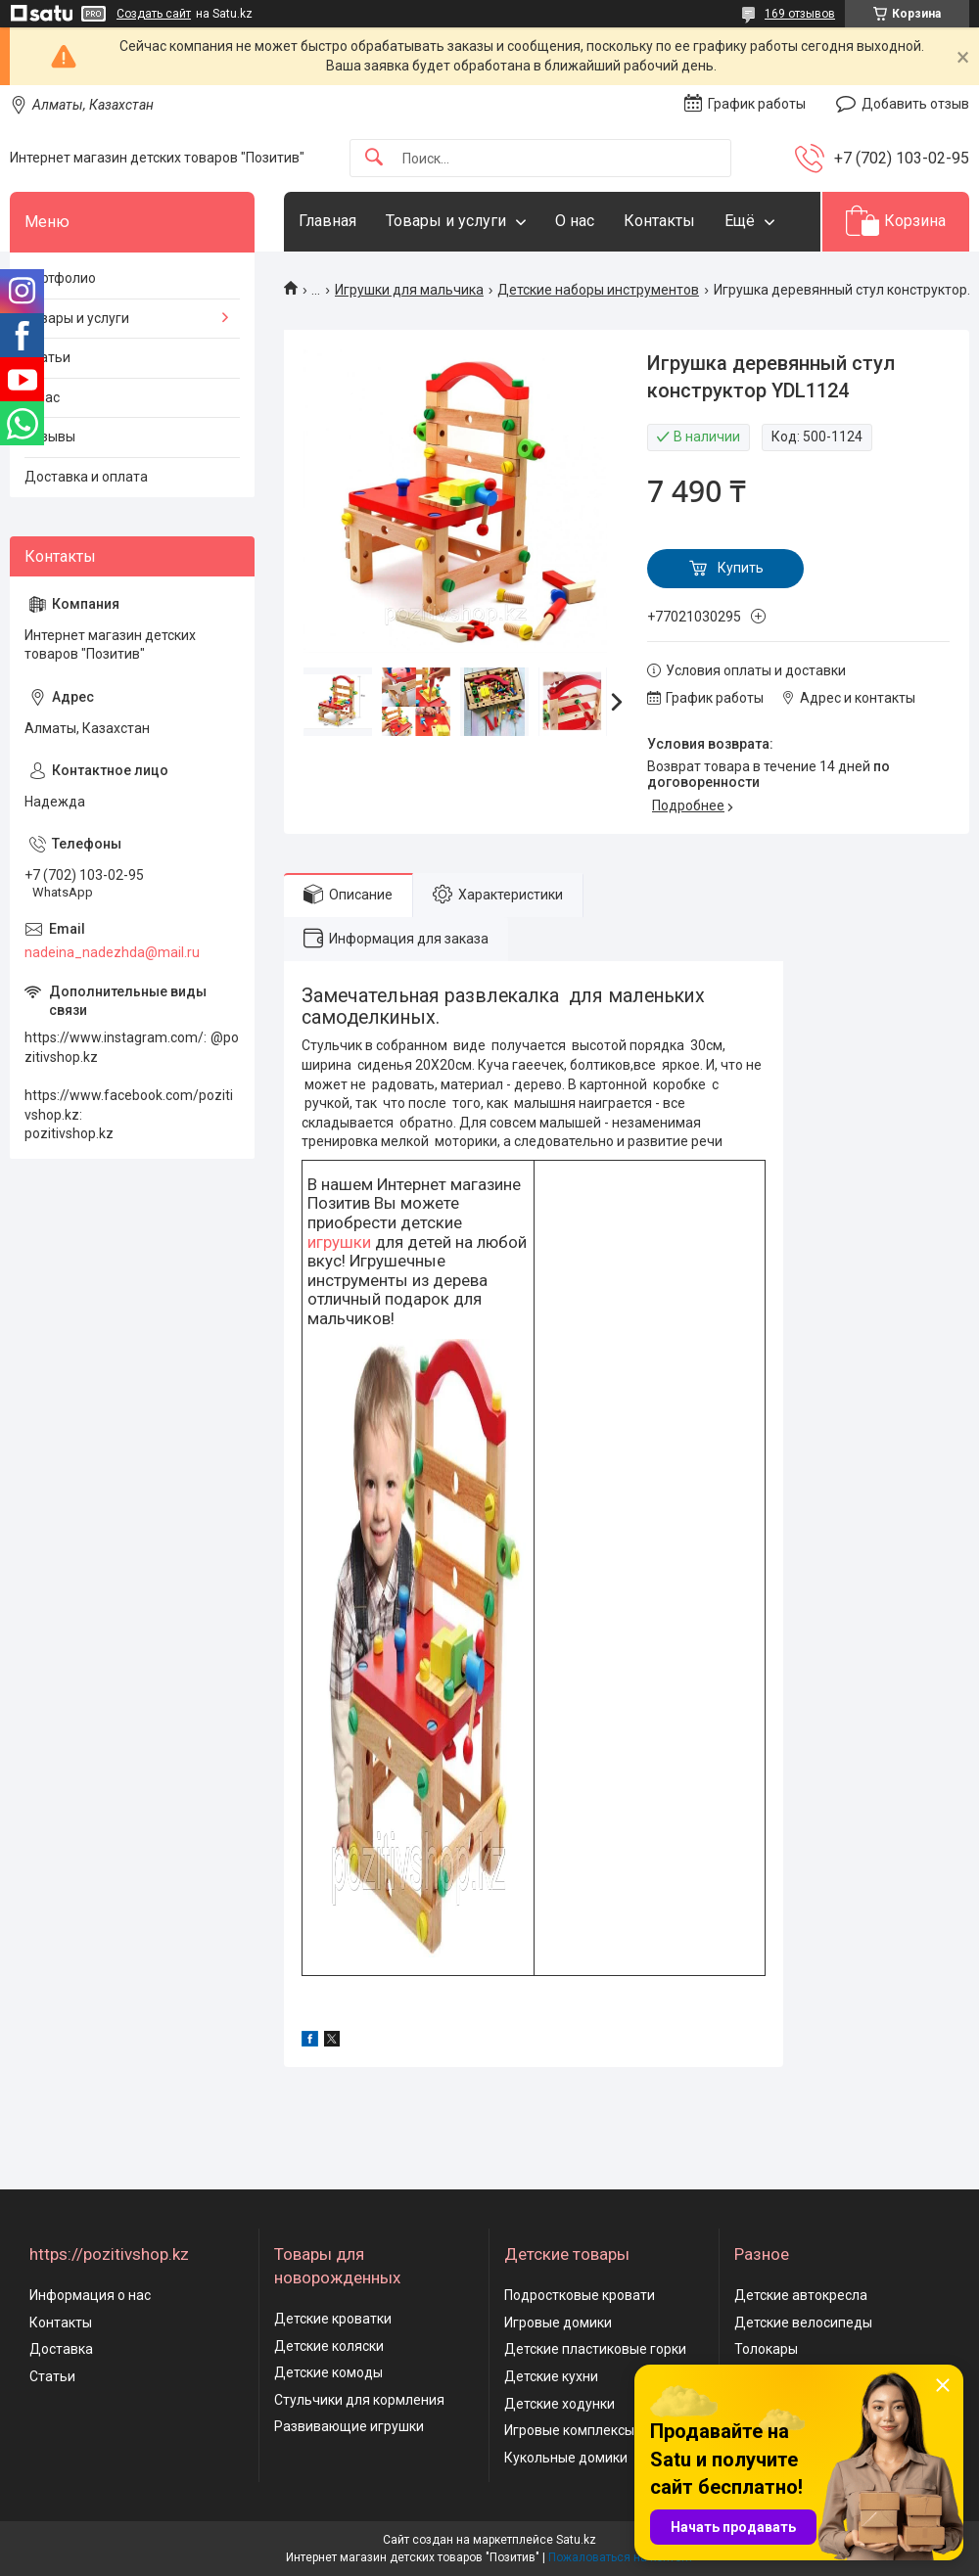 The width and height of the screenshot is (979, 2576). Describe the element at coordinates (558, 2322) in the screenshot. I see `Игровые домики` at that location.